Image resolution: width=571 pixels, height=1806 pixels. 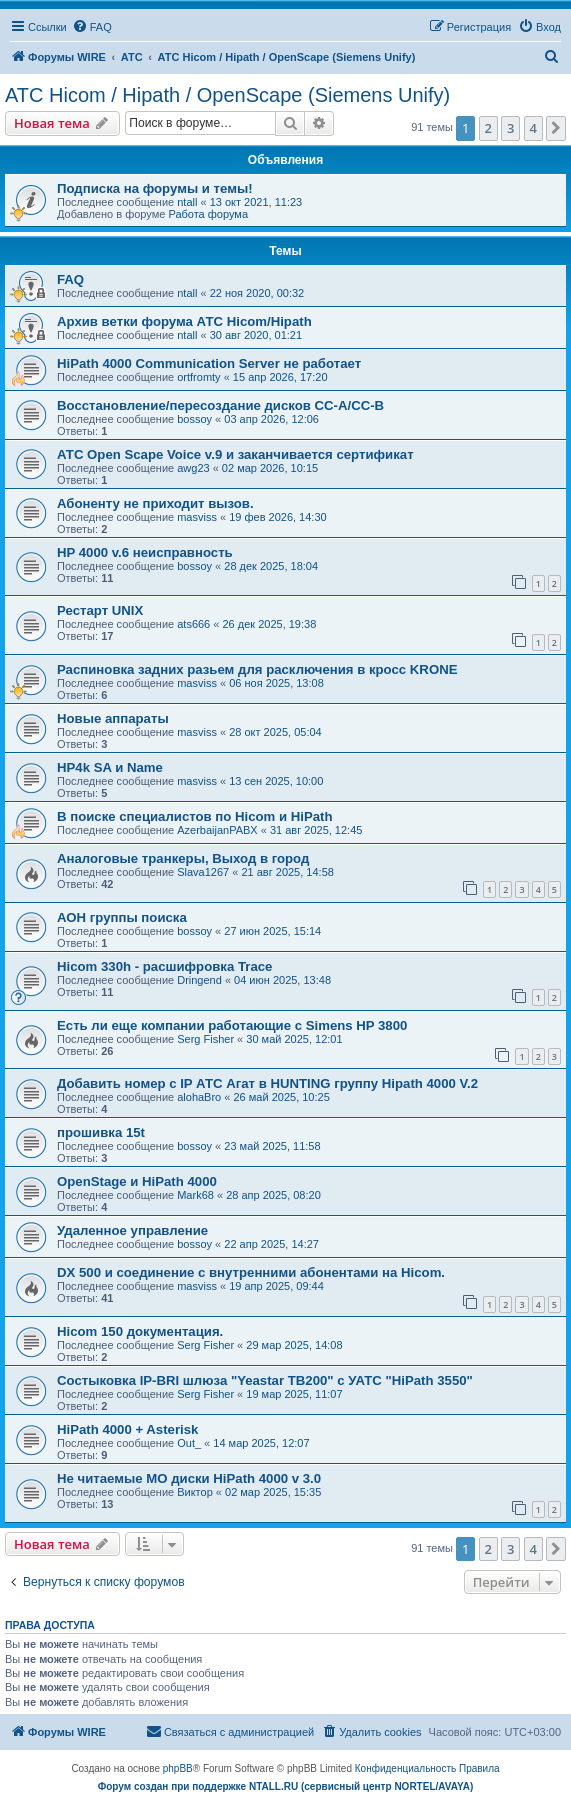 What do you see at coordinates (533, 128) in the screenshot?
I see `4 [button]` at bounding box center [533, 128].